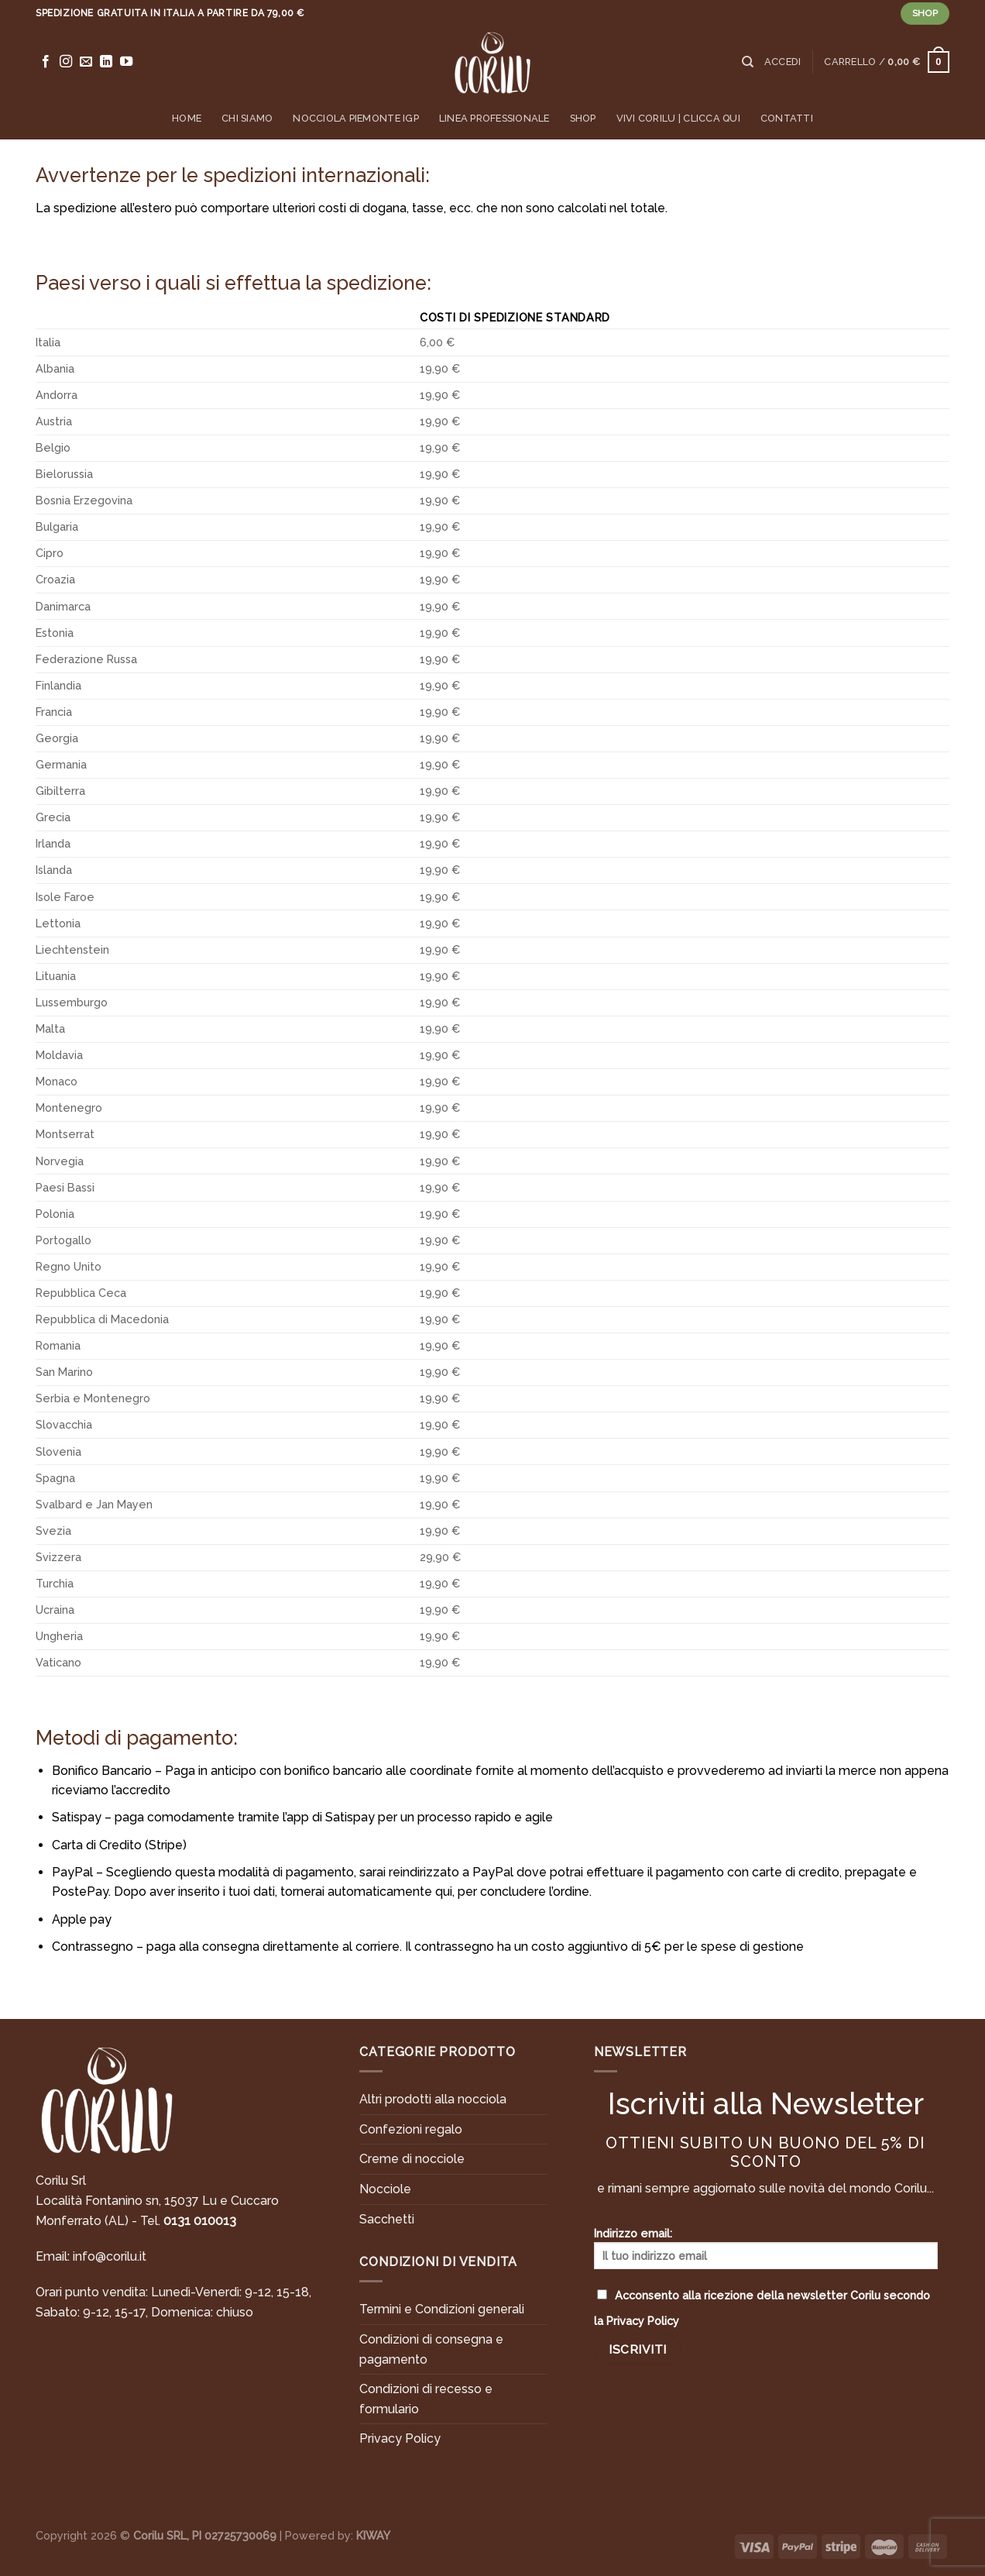  What do you see at coordinates (412, 2158) in the screenshot?
I see `Creme di nocciole` at bounding box center [412, 2158].